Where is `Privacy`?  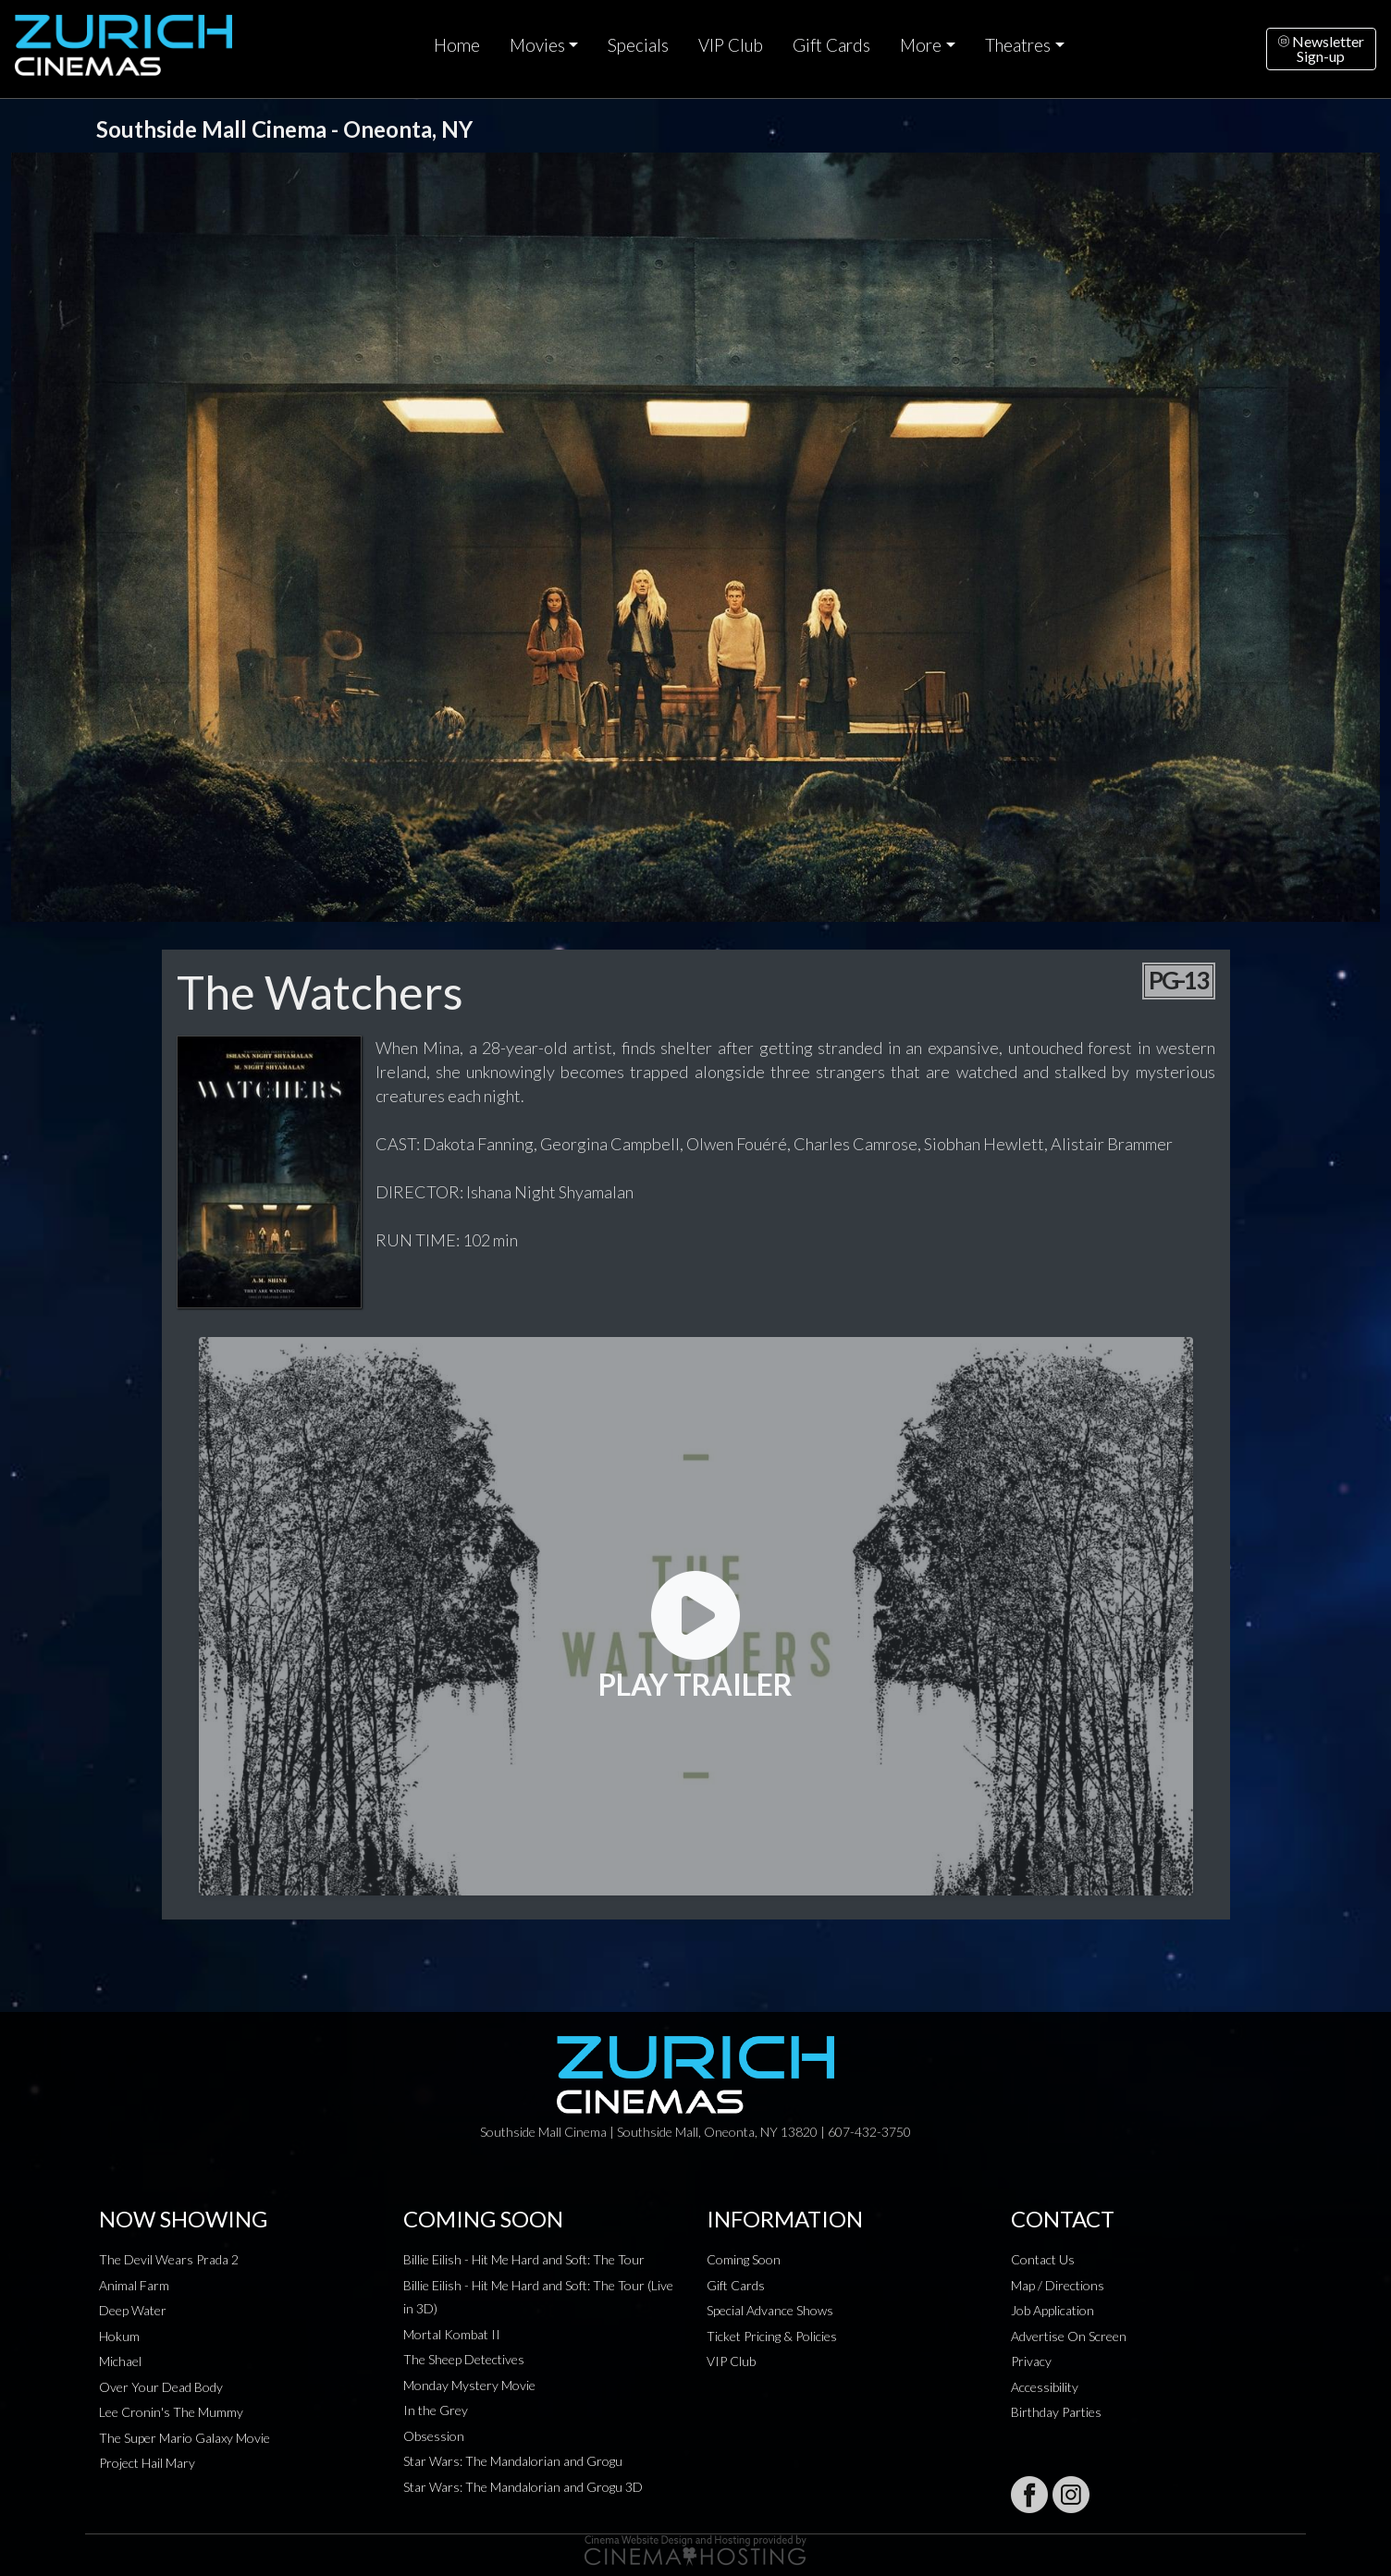
Privacy is located at coordinates (1031, 2361).